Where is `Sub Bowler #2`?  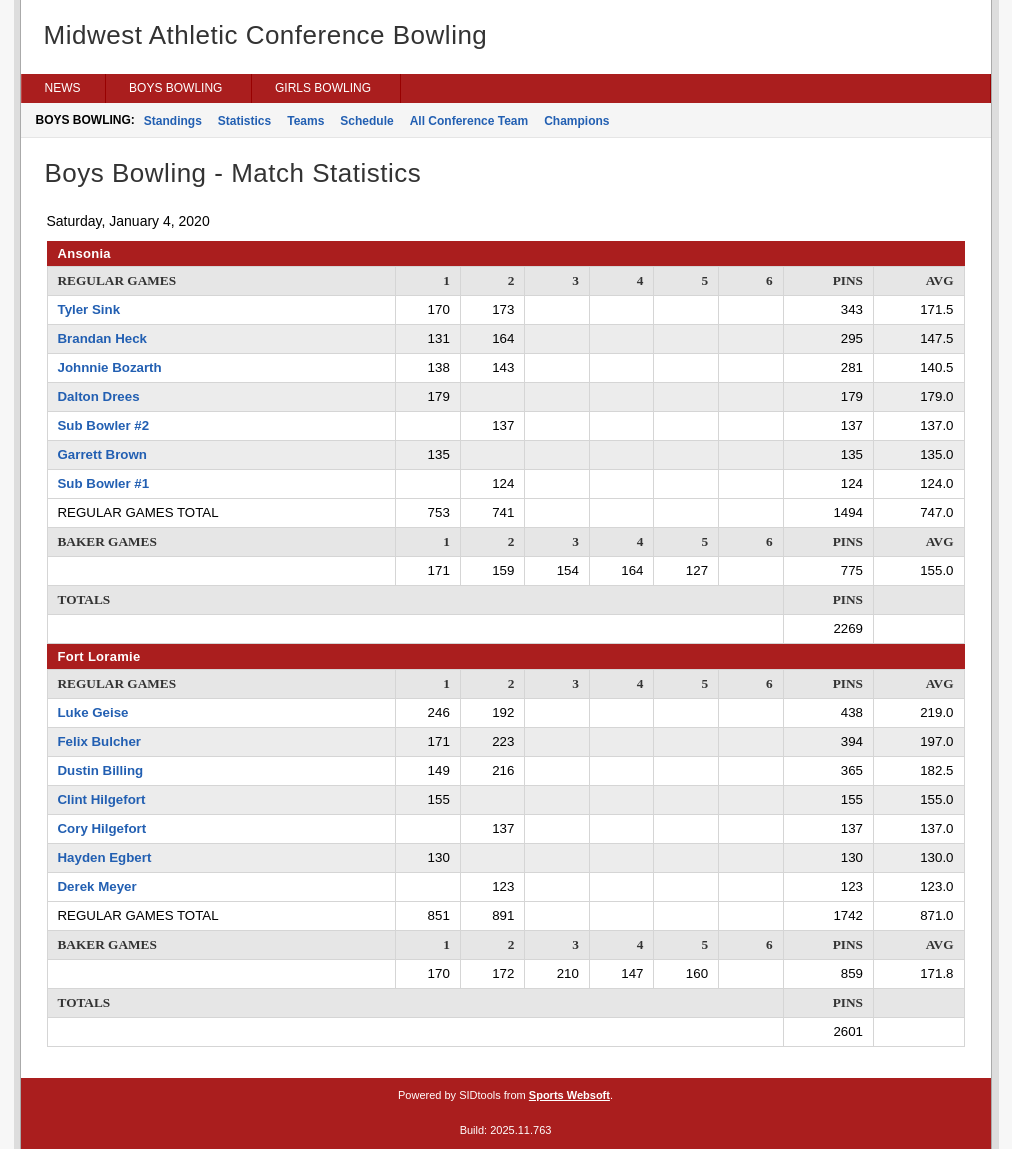 Sub Bowler #2 is located at coordinates (104, 425).